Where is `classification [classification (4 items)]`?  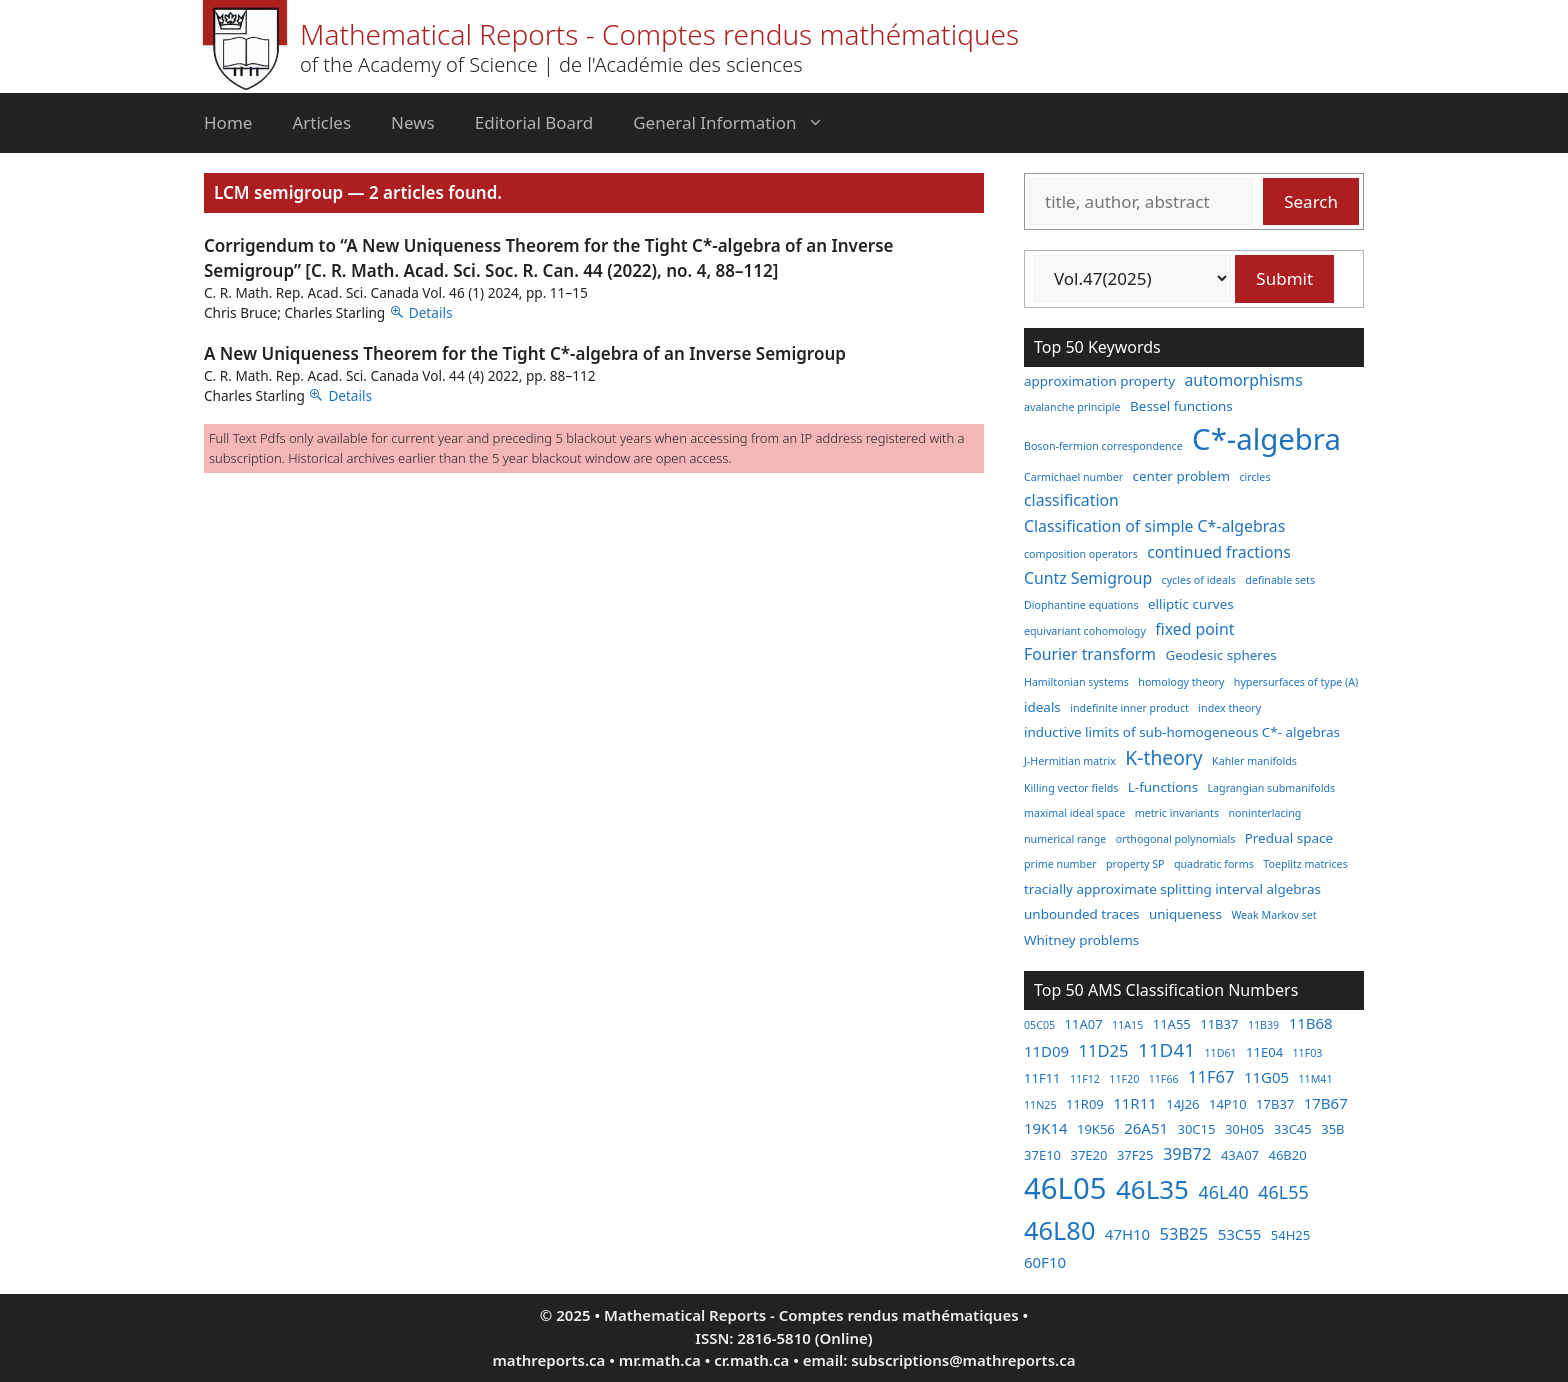 classification [classification (4 items)] is located at coordinates (1071, 500).